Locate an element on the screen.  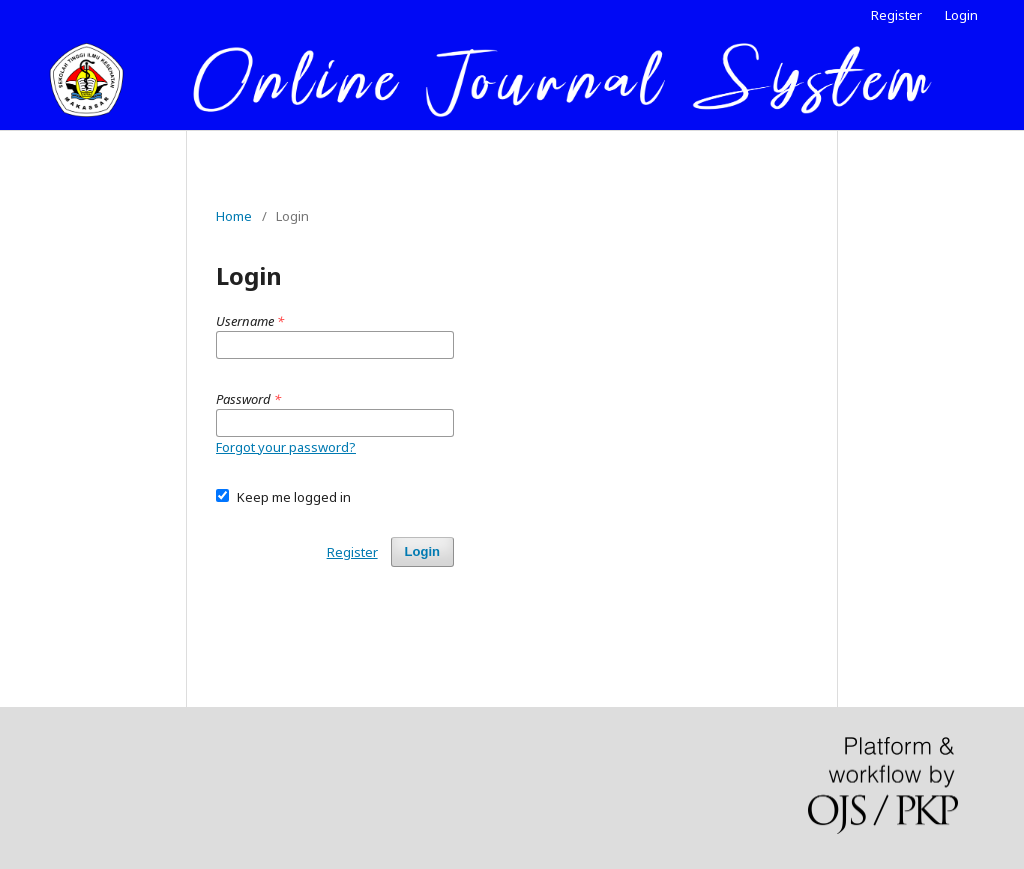
Forgot your password? is located at coordinates (286, 447).